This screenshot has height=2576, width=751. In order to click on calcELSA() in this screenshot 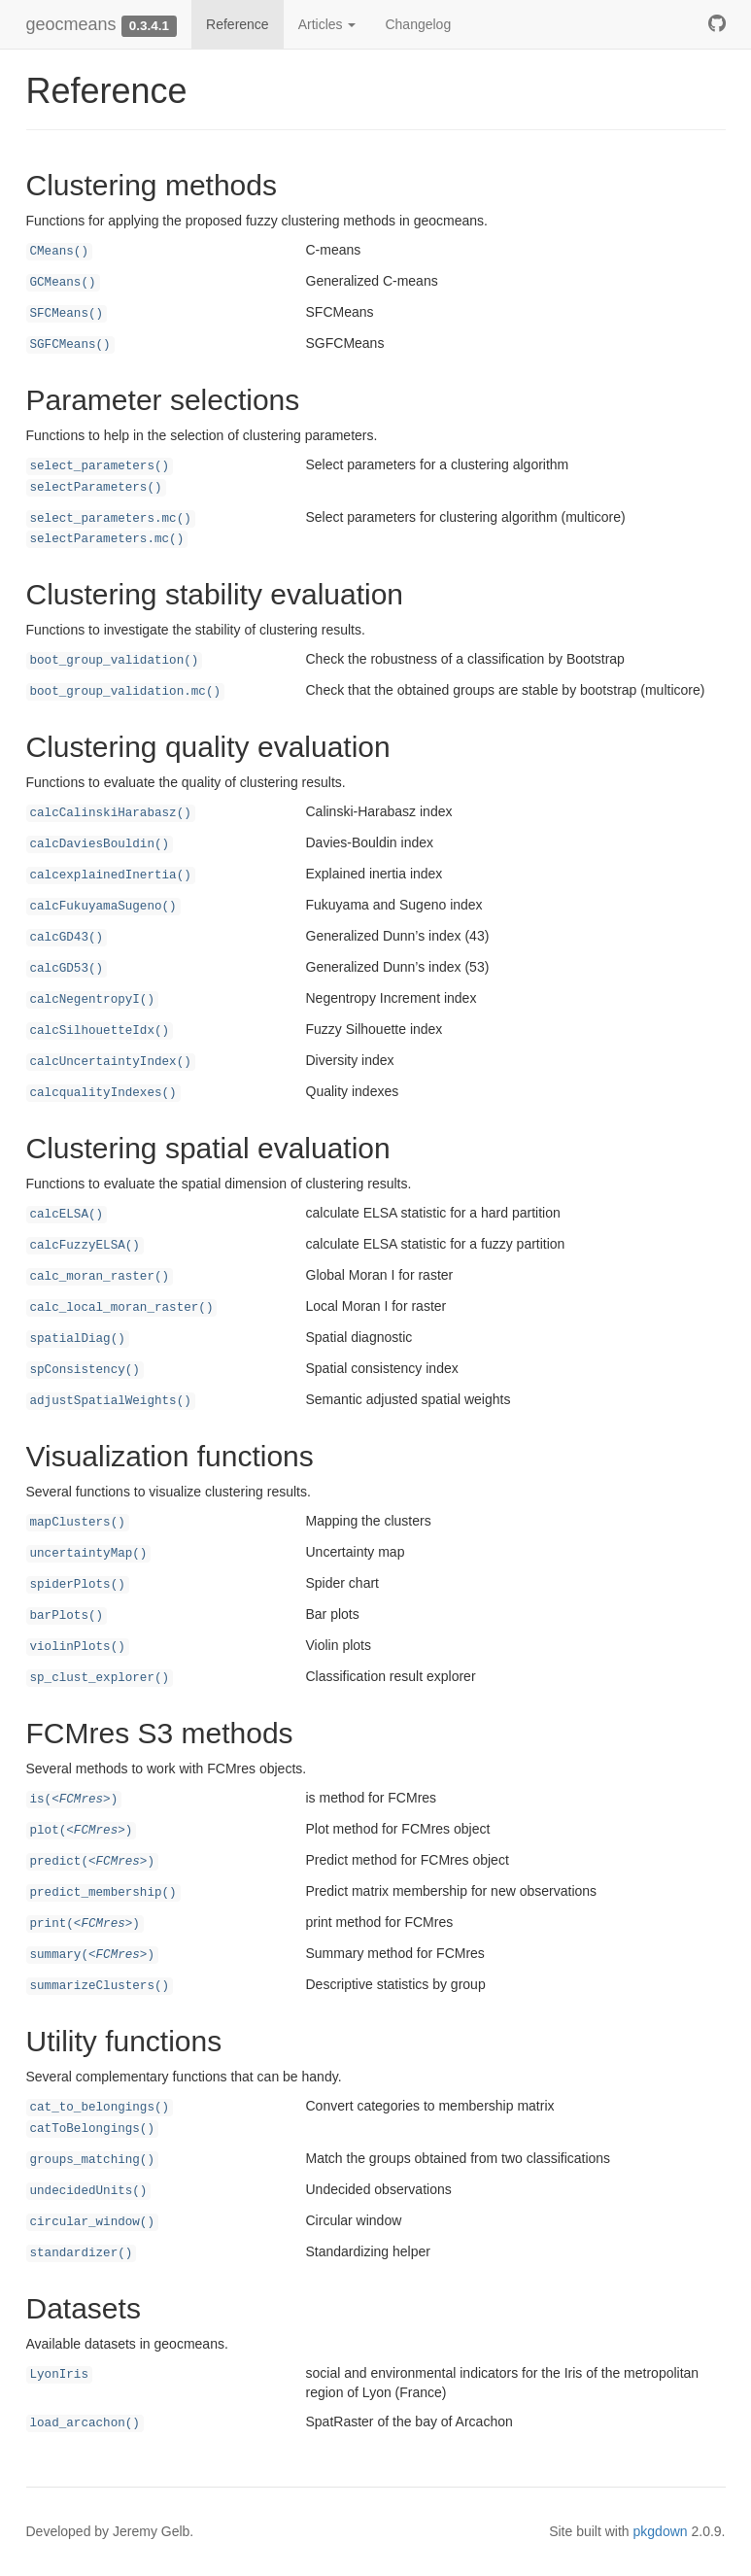, I will do `click(67, 1214)`.